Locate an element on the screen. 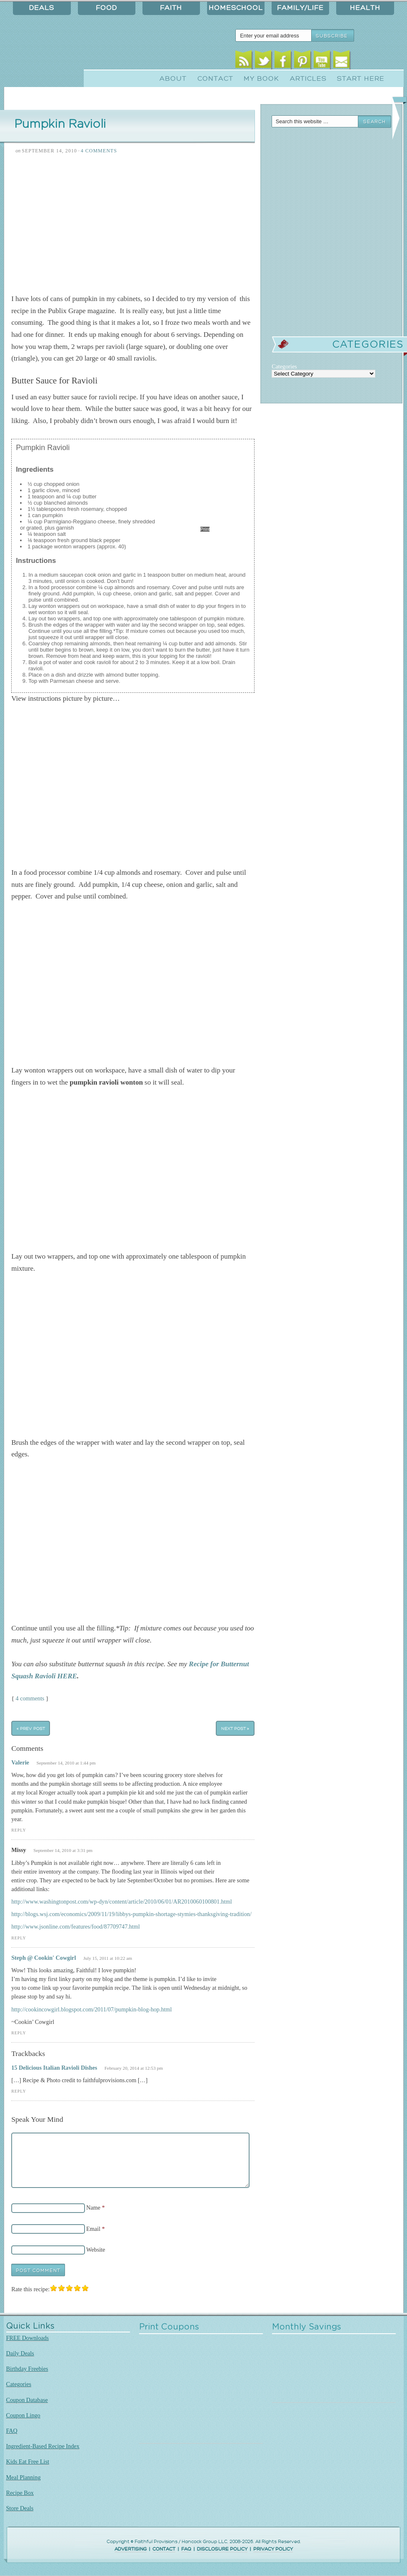 This screenshot has height=2576, width=407. PRIVACY POLICY is located at coordinates (273, 2549).